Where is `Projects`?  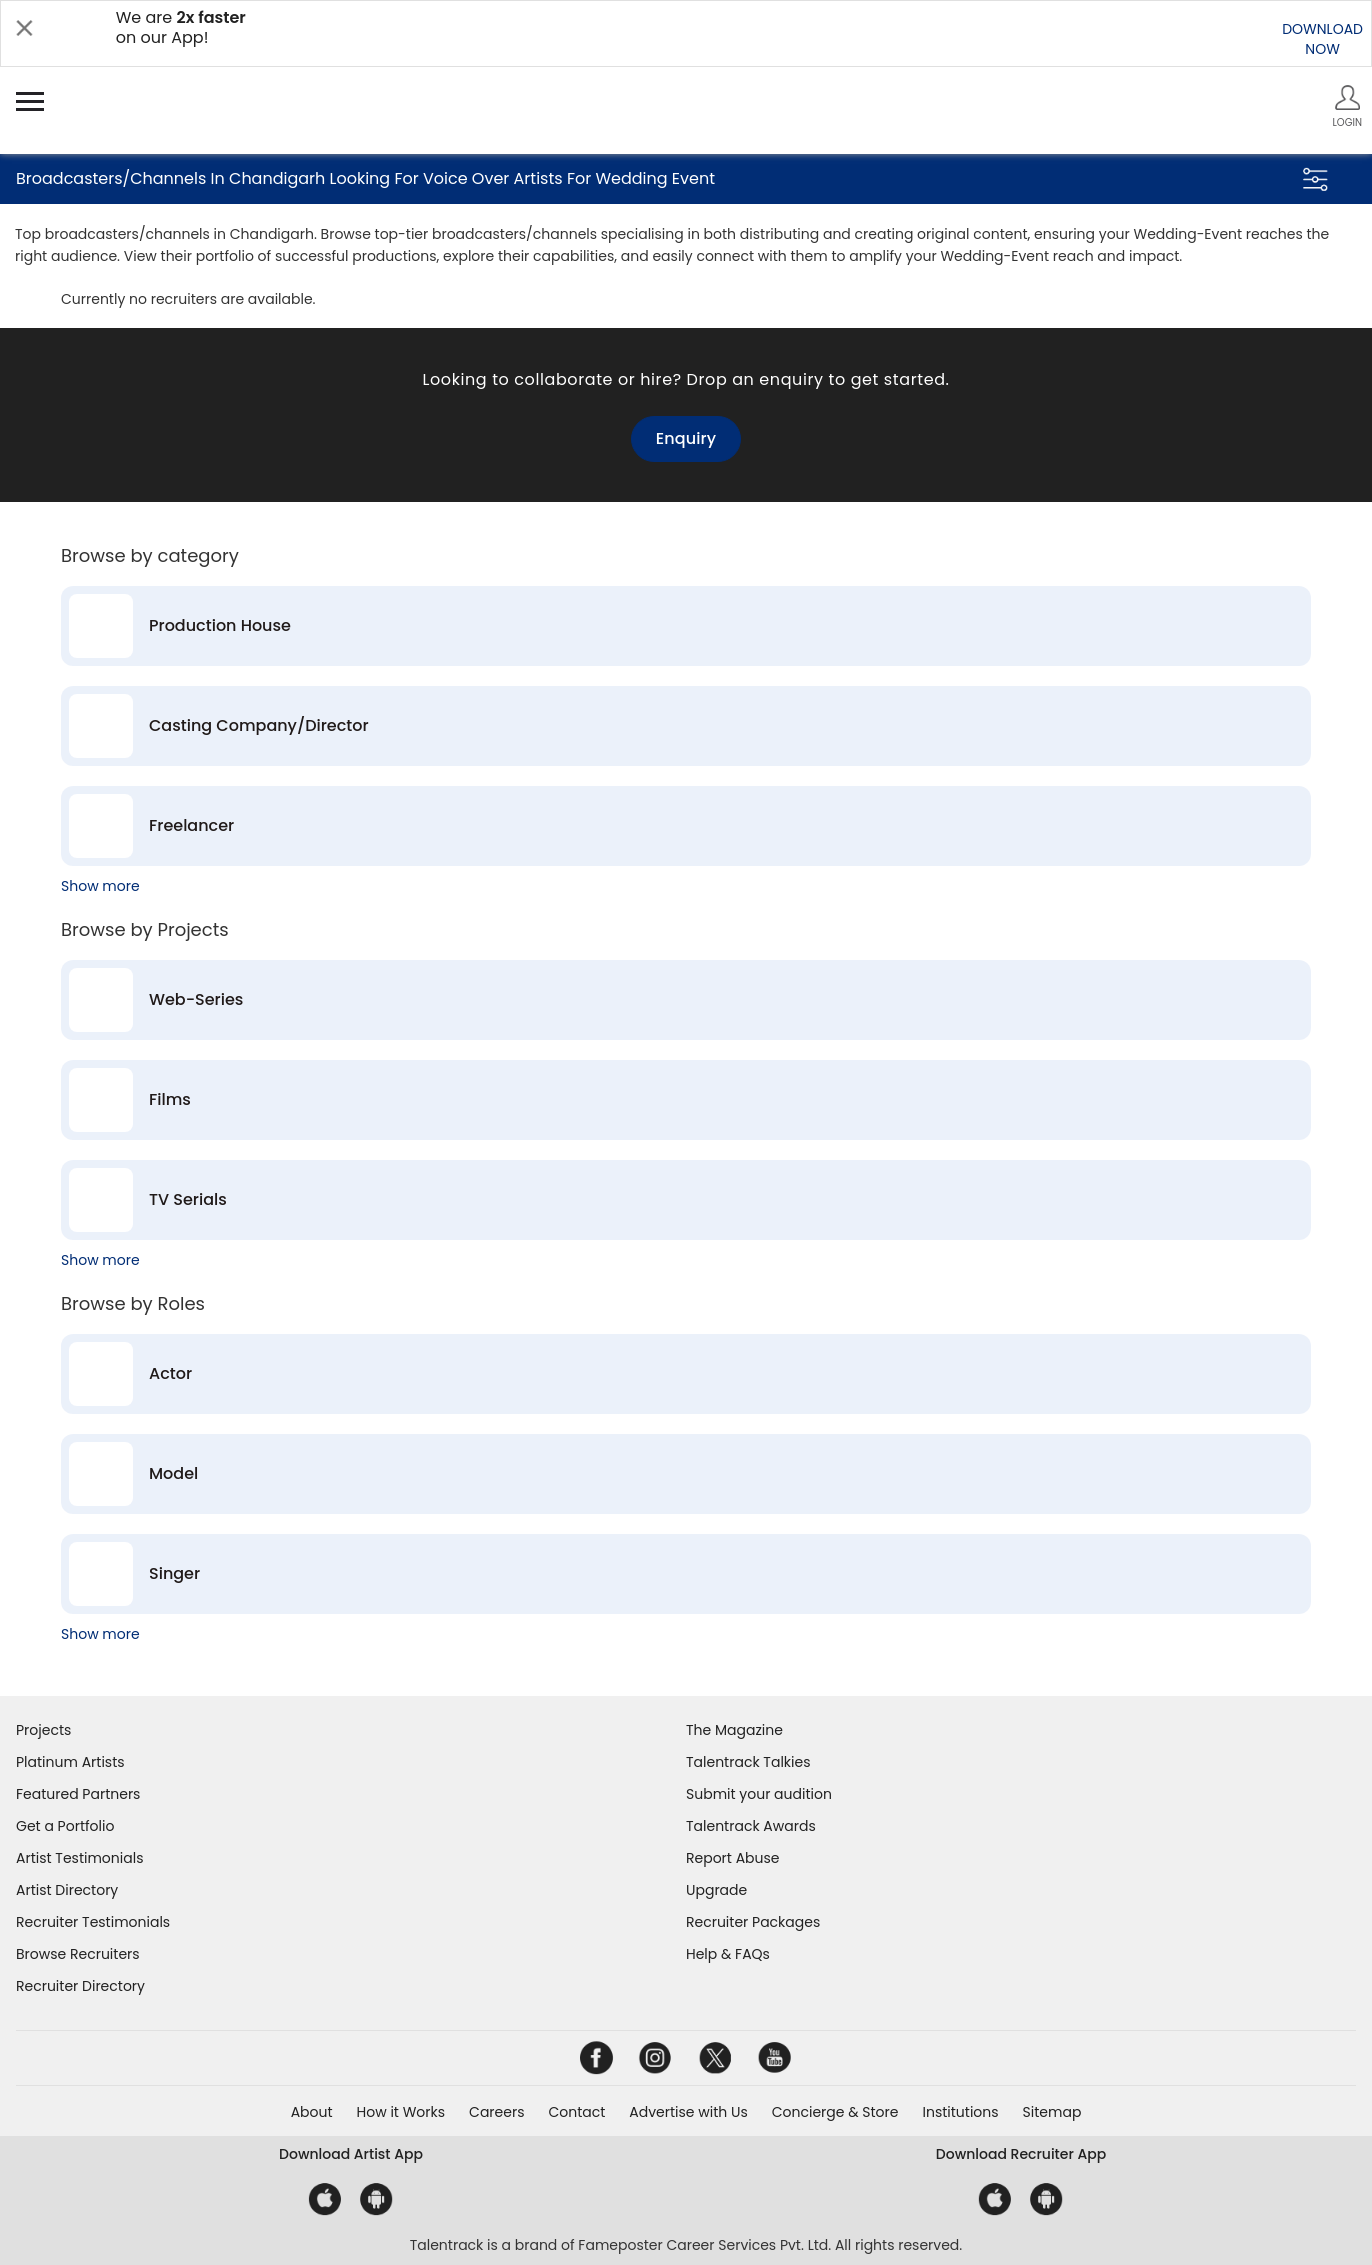
Projects is located at coordinates (43, 1730).